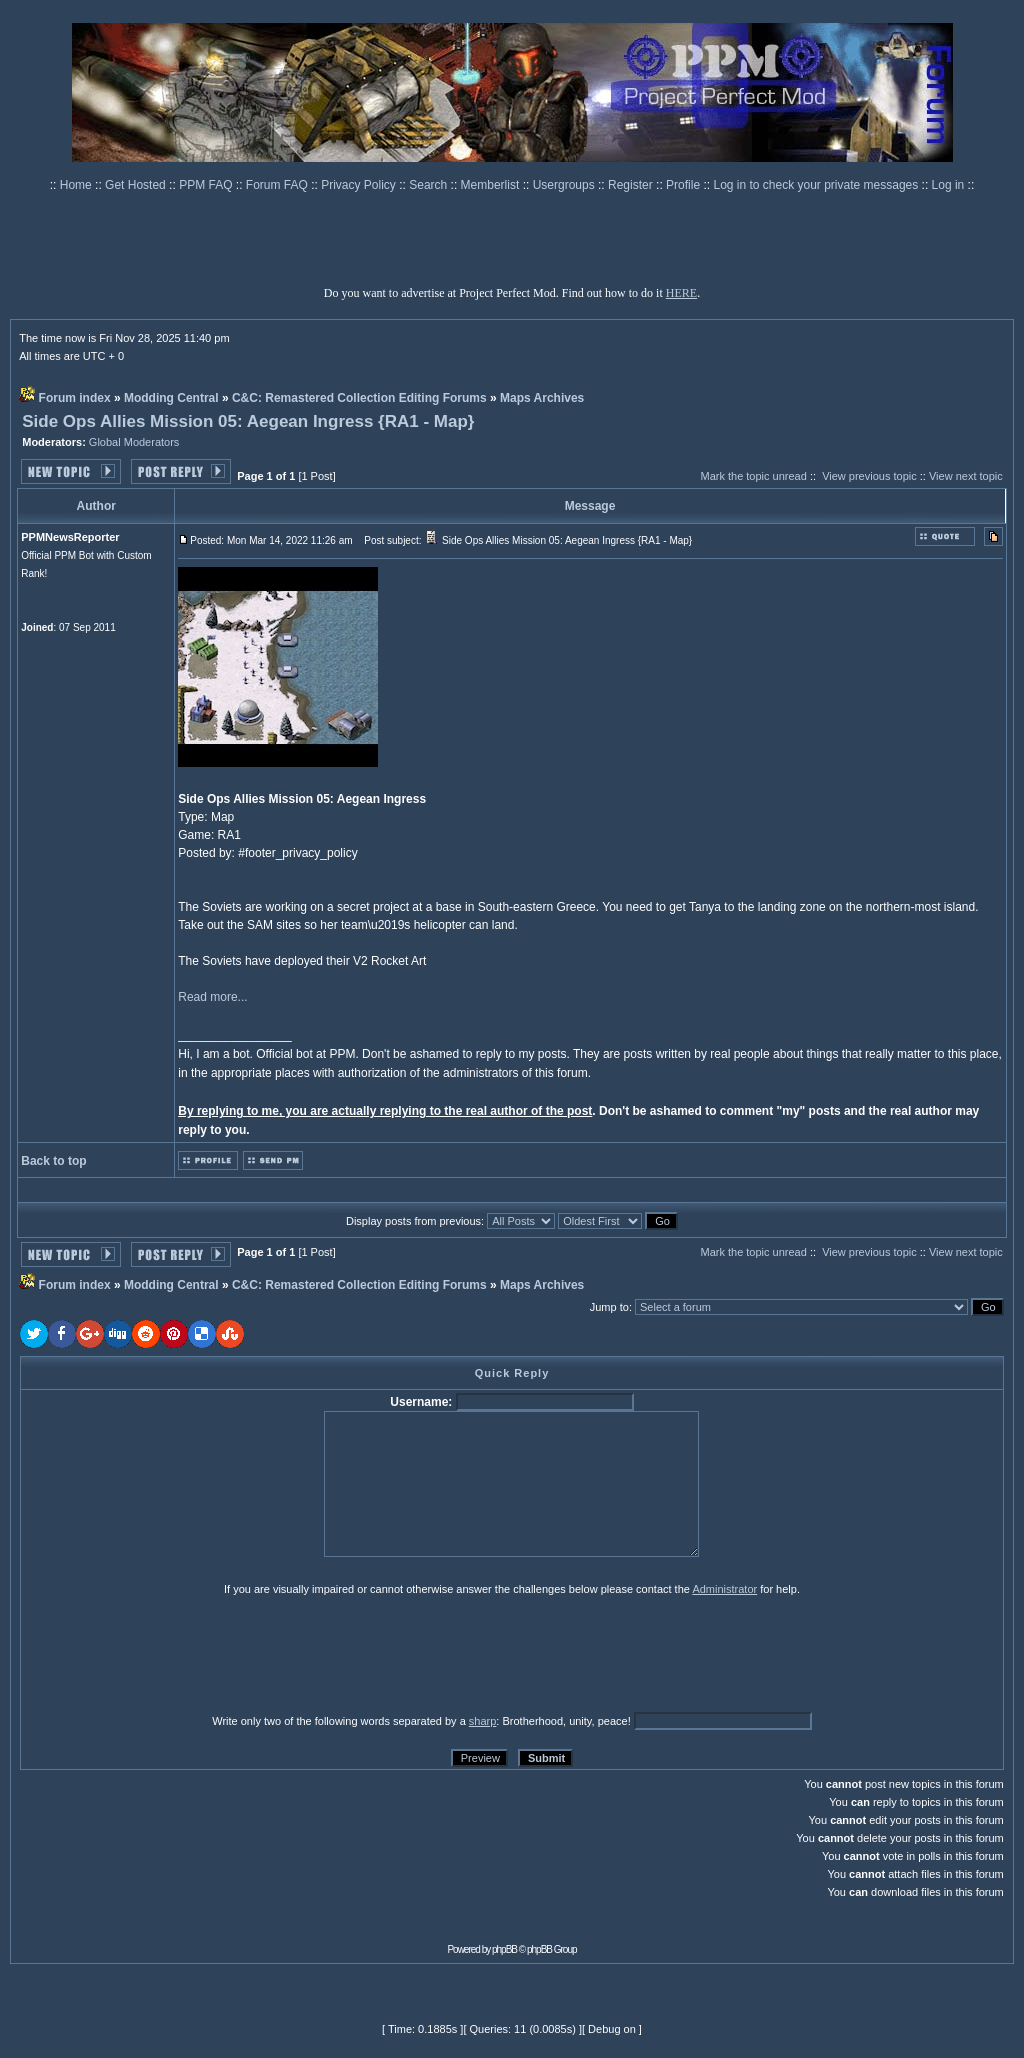 The height and width of the screenshot is (2058, 1024). What do you see at coordinates (681, 293) in the screenshot?
I see `HERE` at bounding box center [681, 293].